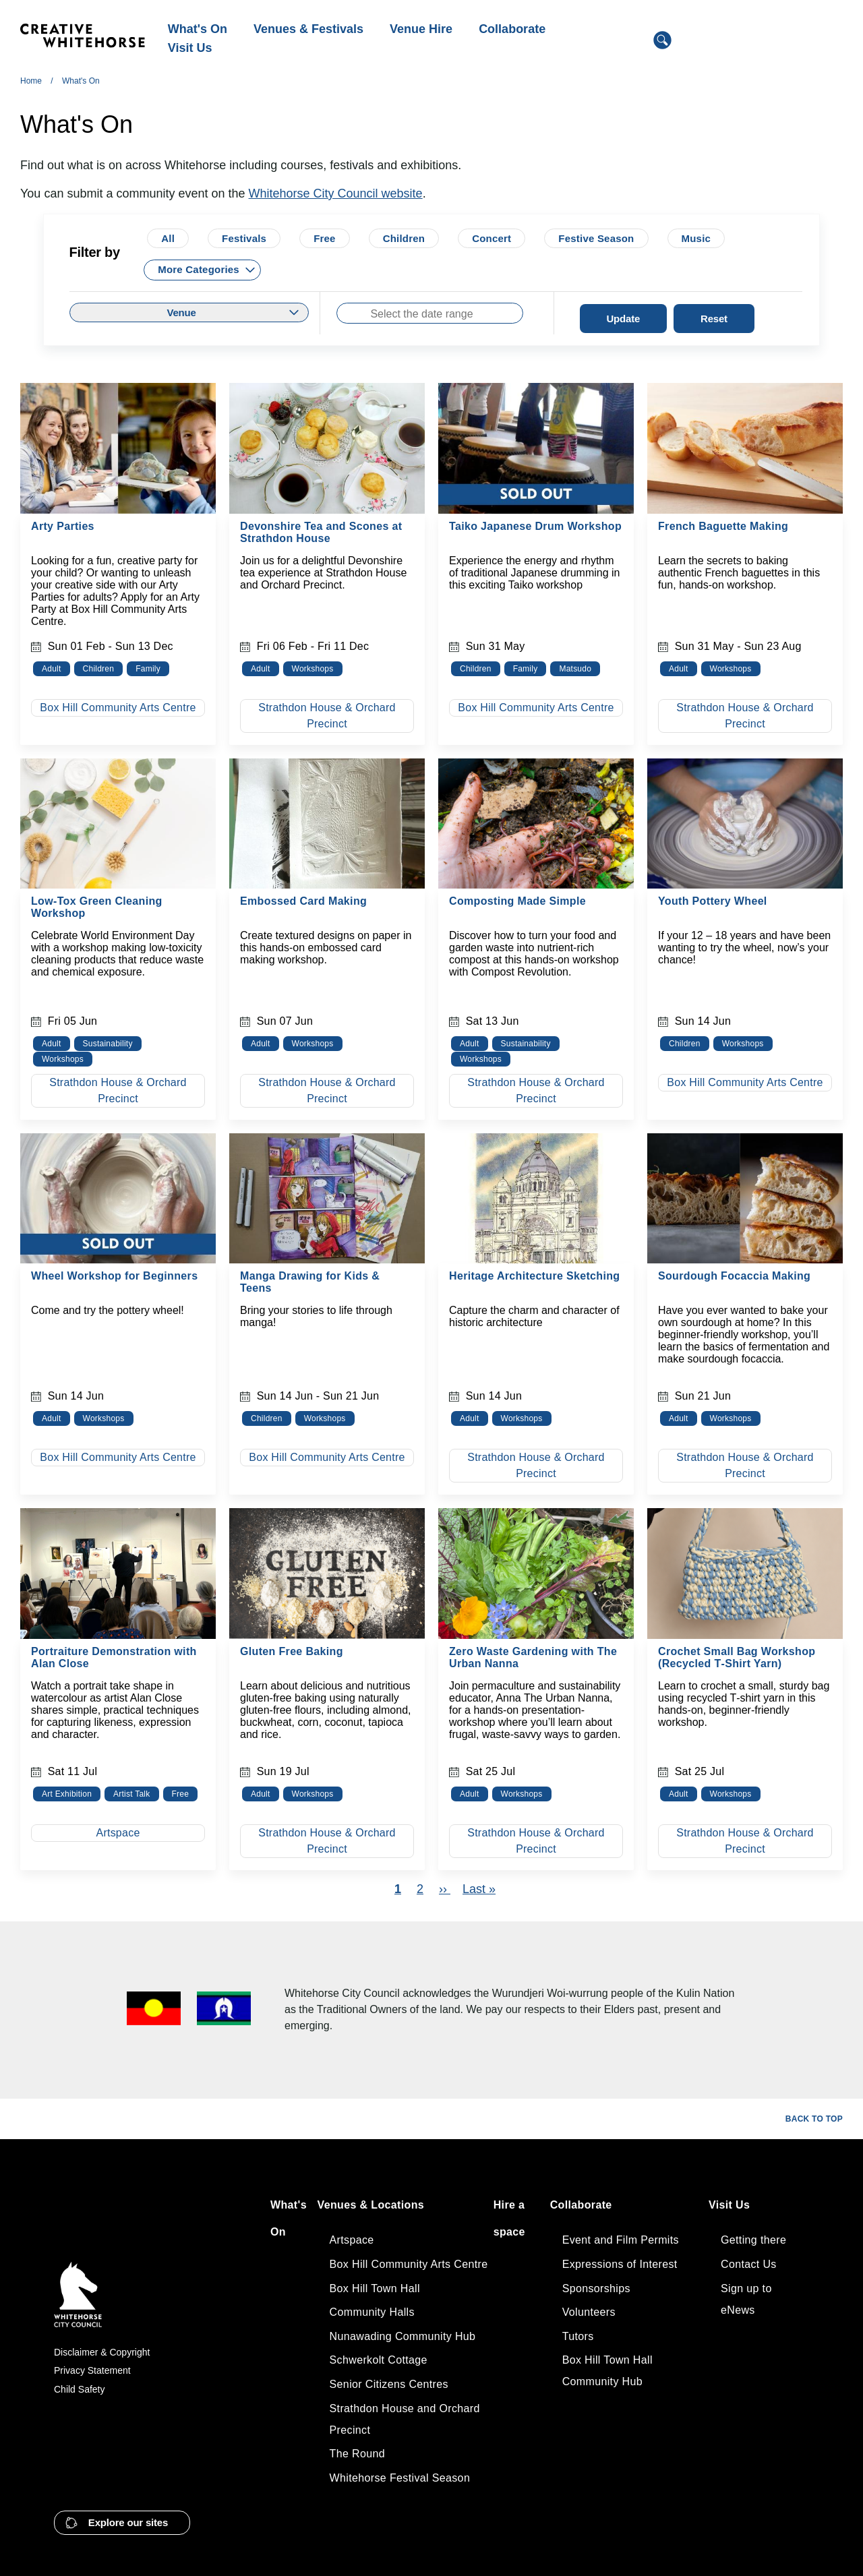 This screenshot has height=2576, width=863. Describe the element at coordinates (303, 901) in the screenshot. I see `Embossed Card Making` at that location.